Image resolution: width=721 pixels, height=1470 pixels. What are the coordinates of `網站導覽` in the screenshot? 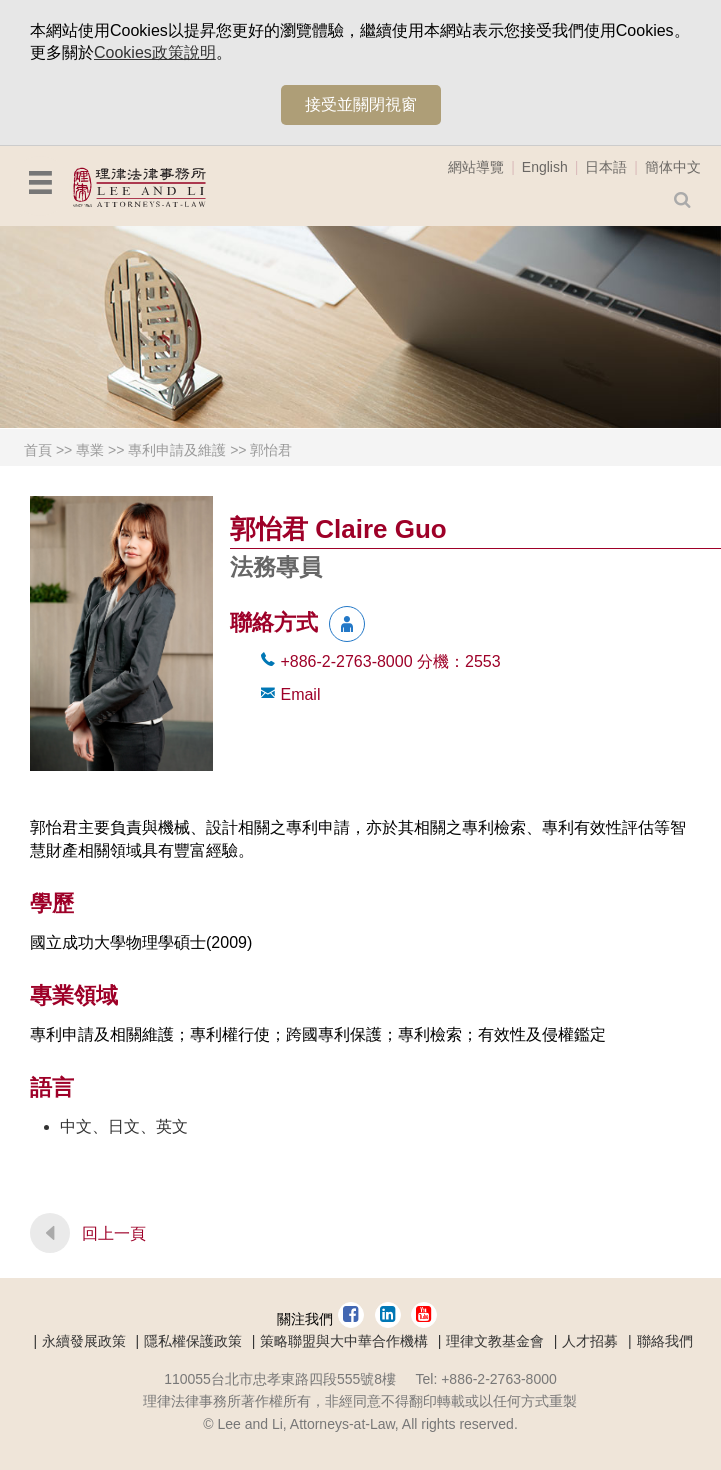 It's located at (476, 167).